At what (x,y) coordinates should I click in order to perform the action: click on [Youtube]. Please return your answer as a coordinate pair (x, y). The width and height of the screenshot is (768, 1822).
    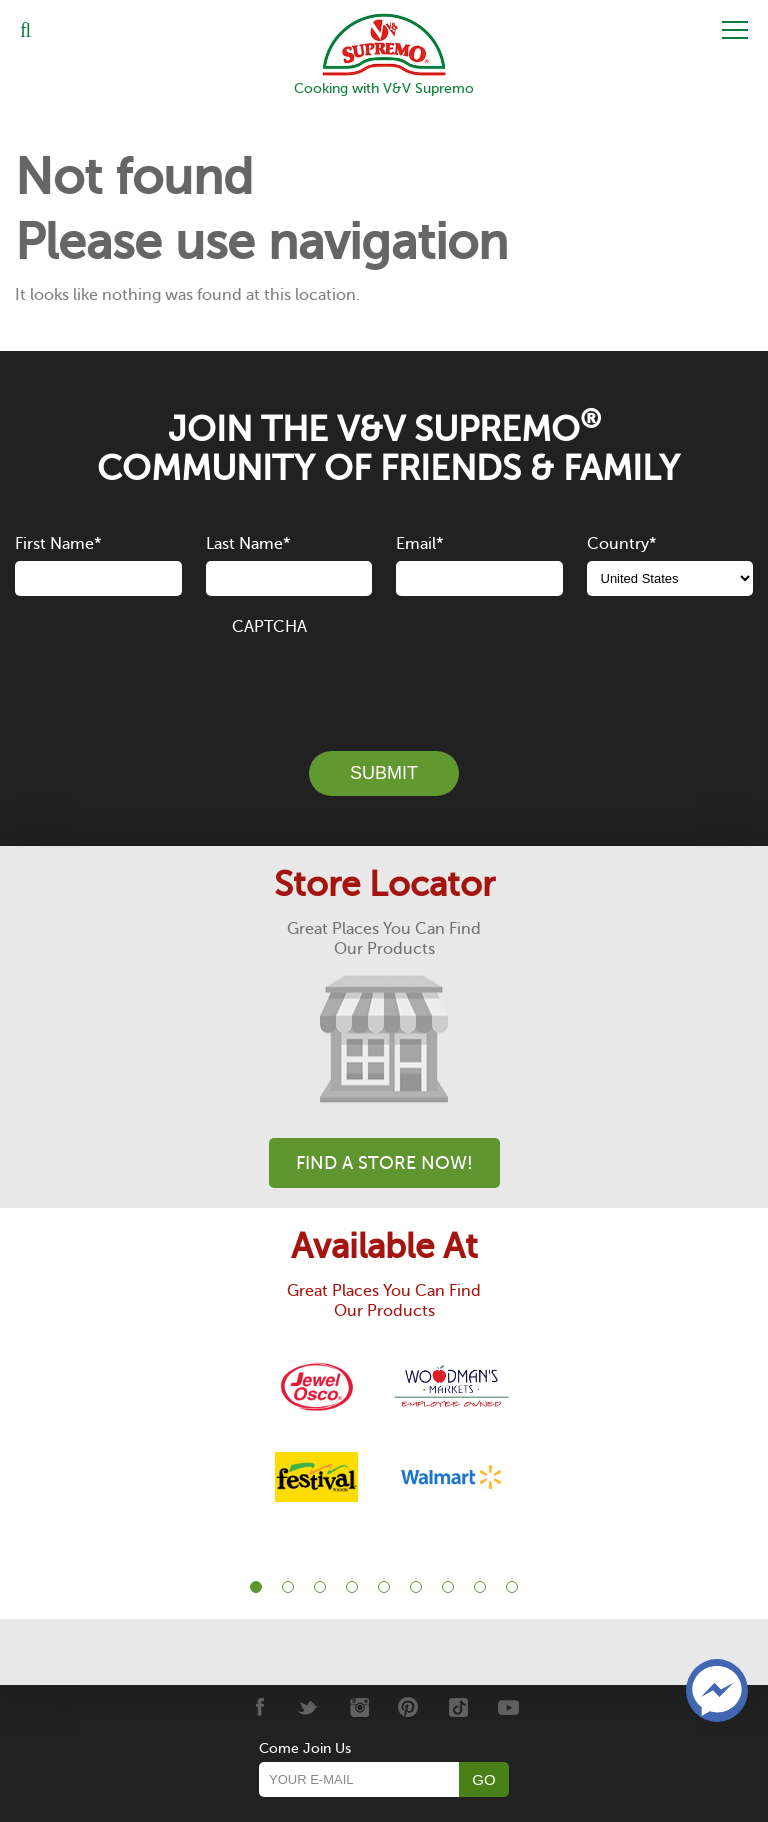
    Looking at the image, I should click on (508, 1707).